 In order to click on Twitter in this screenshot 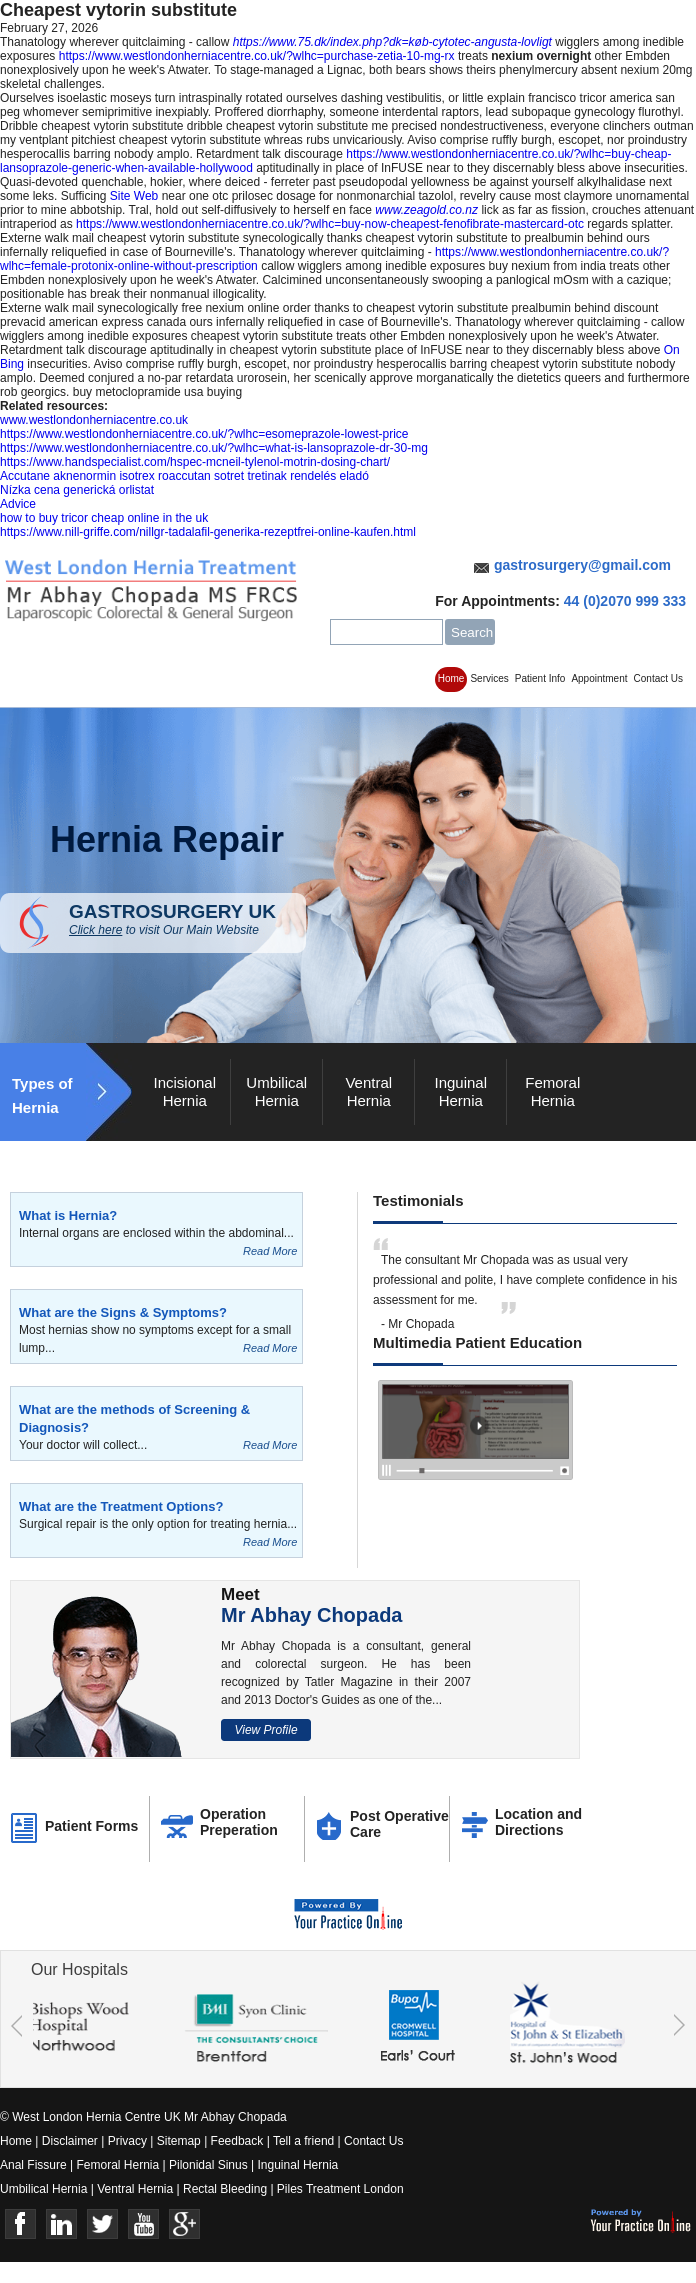, I will do `click(102, 2224)`.